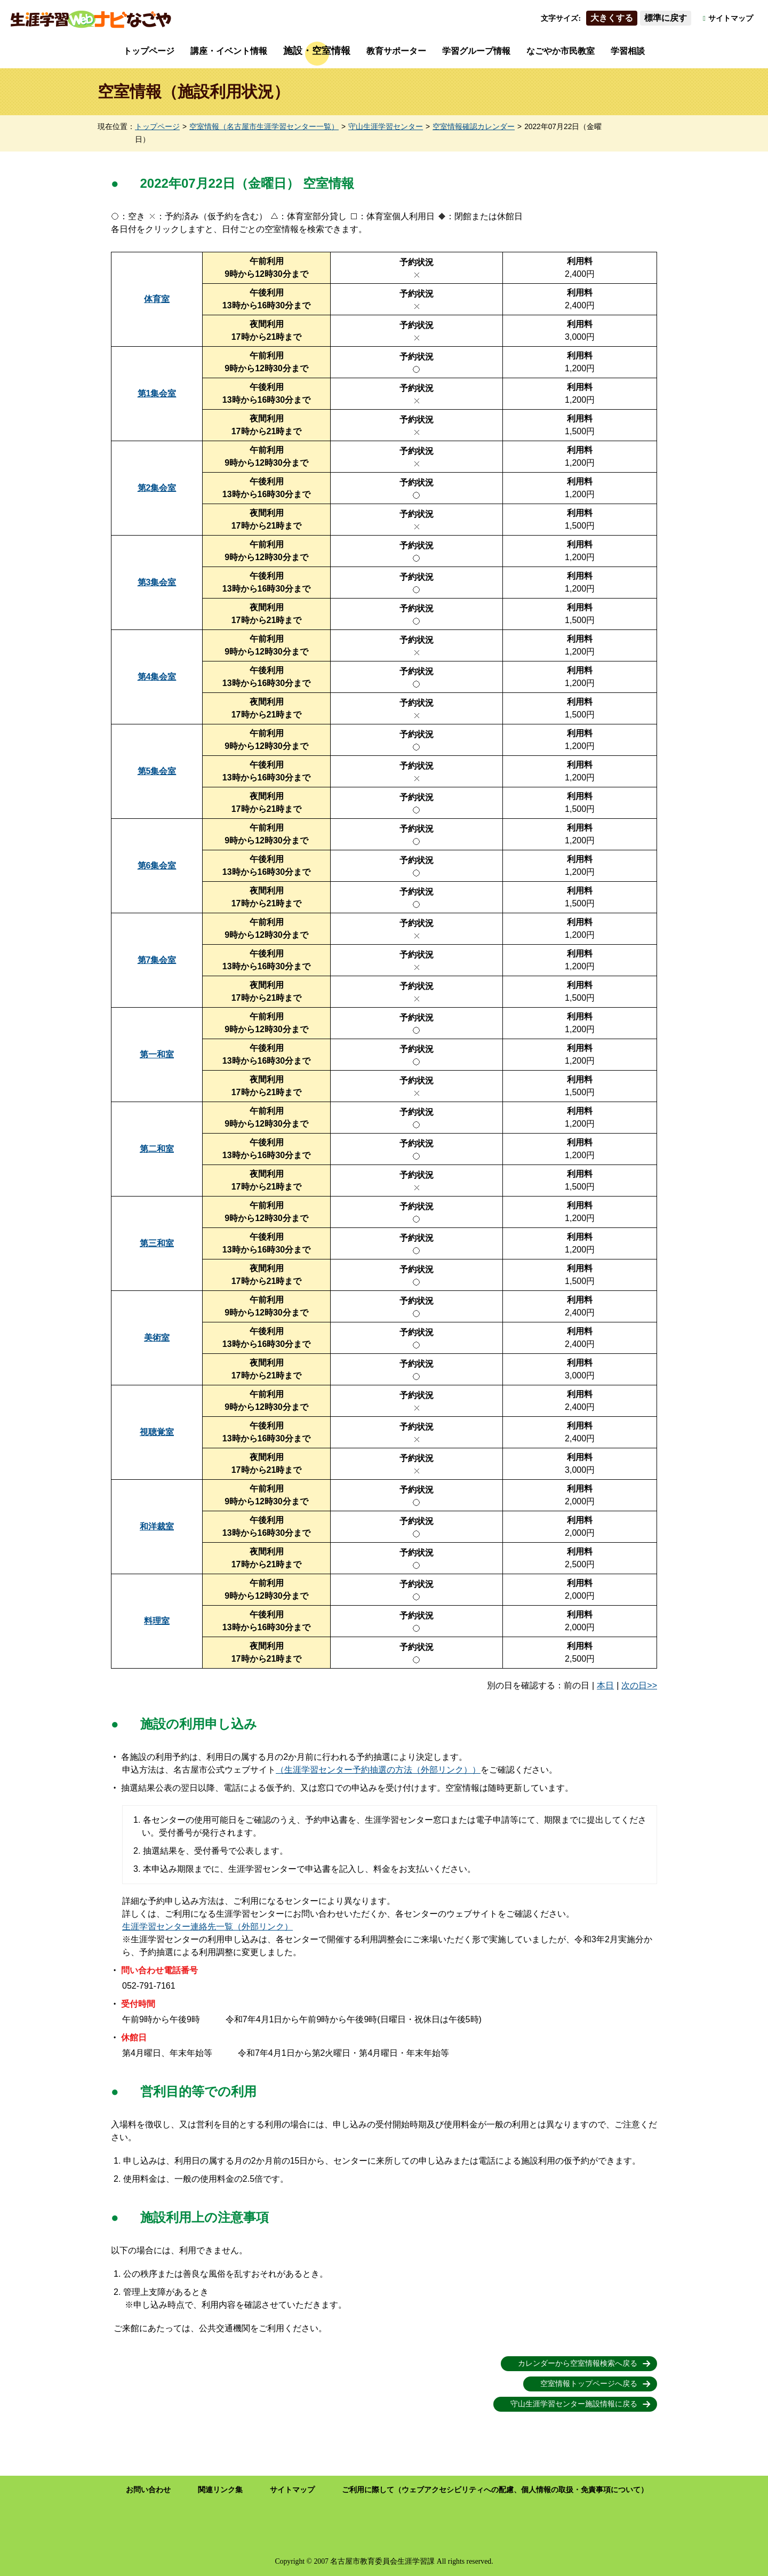 This screenshot has width=768, height=2576. Describe the element at coordinates (665, 17) in the screenshot. I see `標準に戻す` at that location.